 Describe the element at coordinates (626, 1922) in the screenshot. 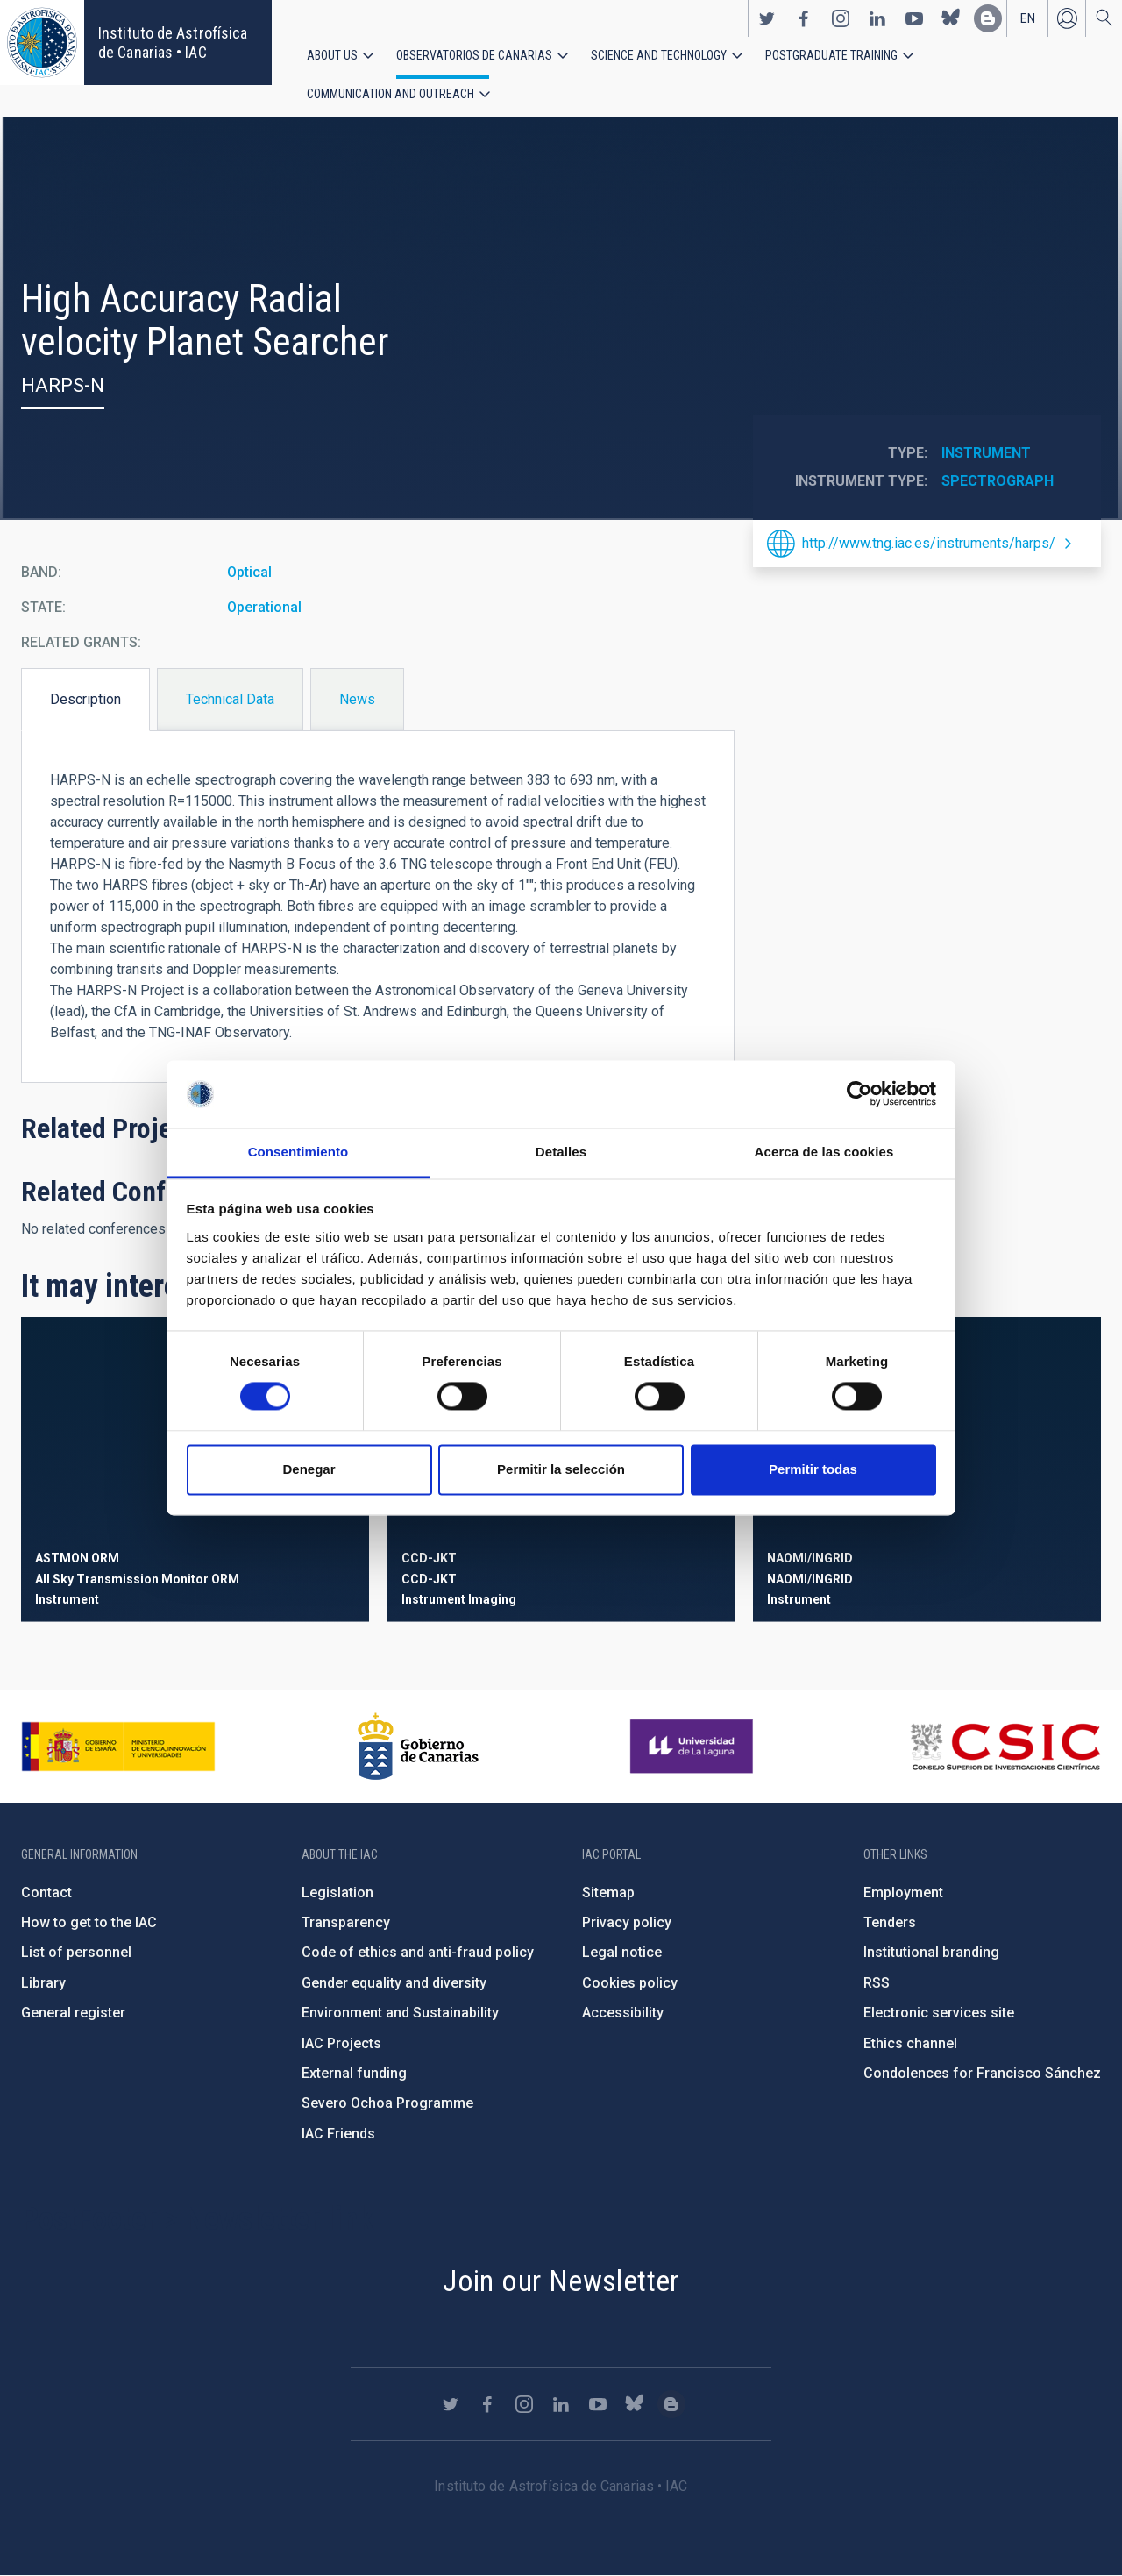

I see `Privacy policy` at that location.